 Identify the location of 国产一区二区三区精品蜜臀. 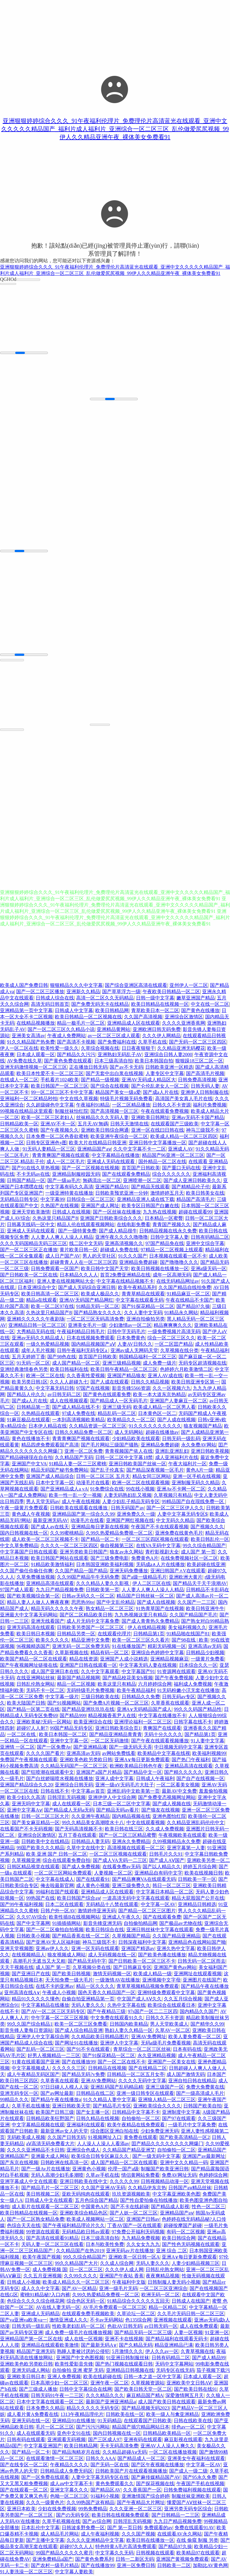
(127, 1836).